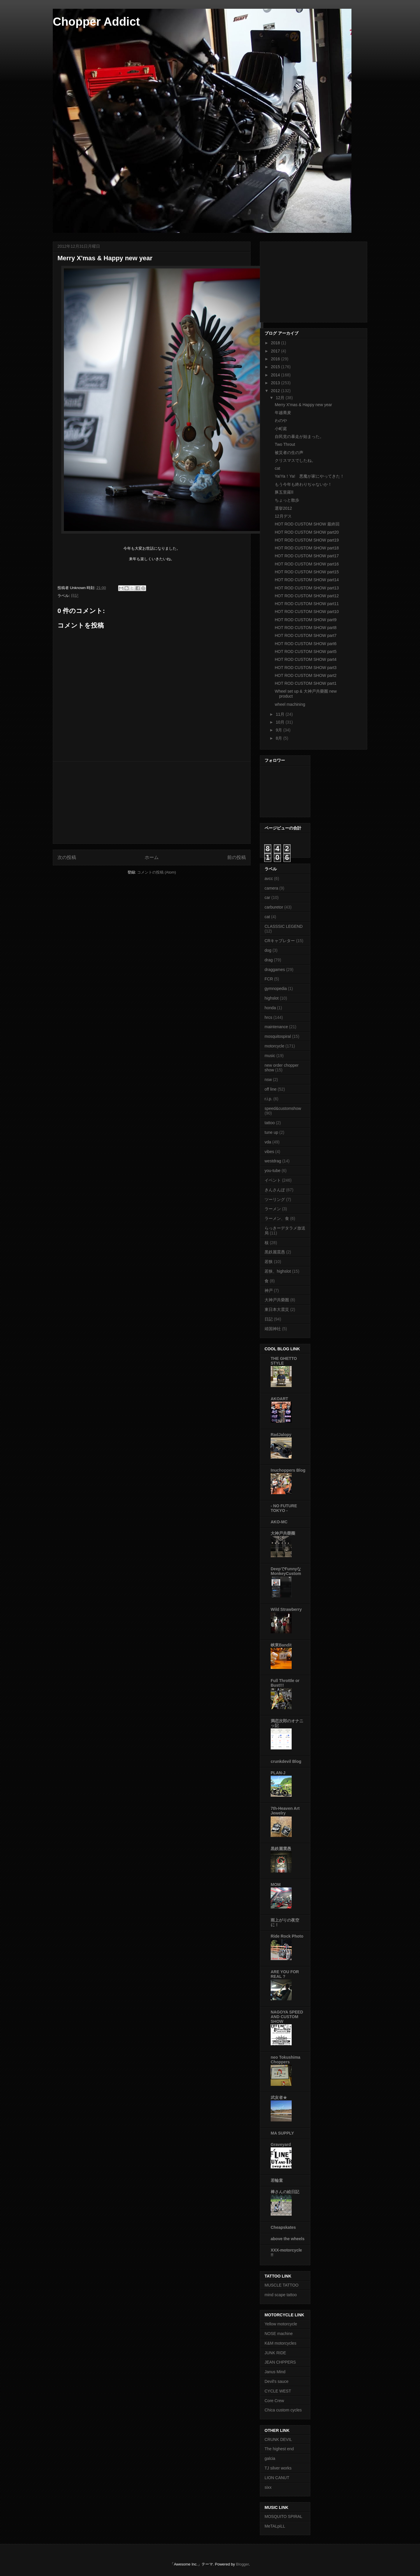 This screenshot has height=2576, width=420. I want to click on AKOART, so click(279, 1398).